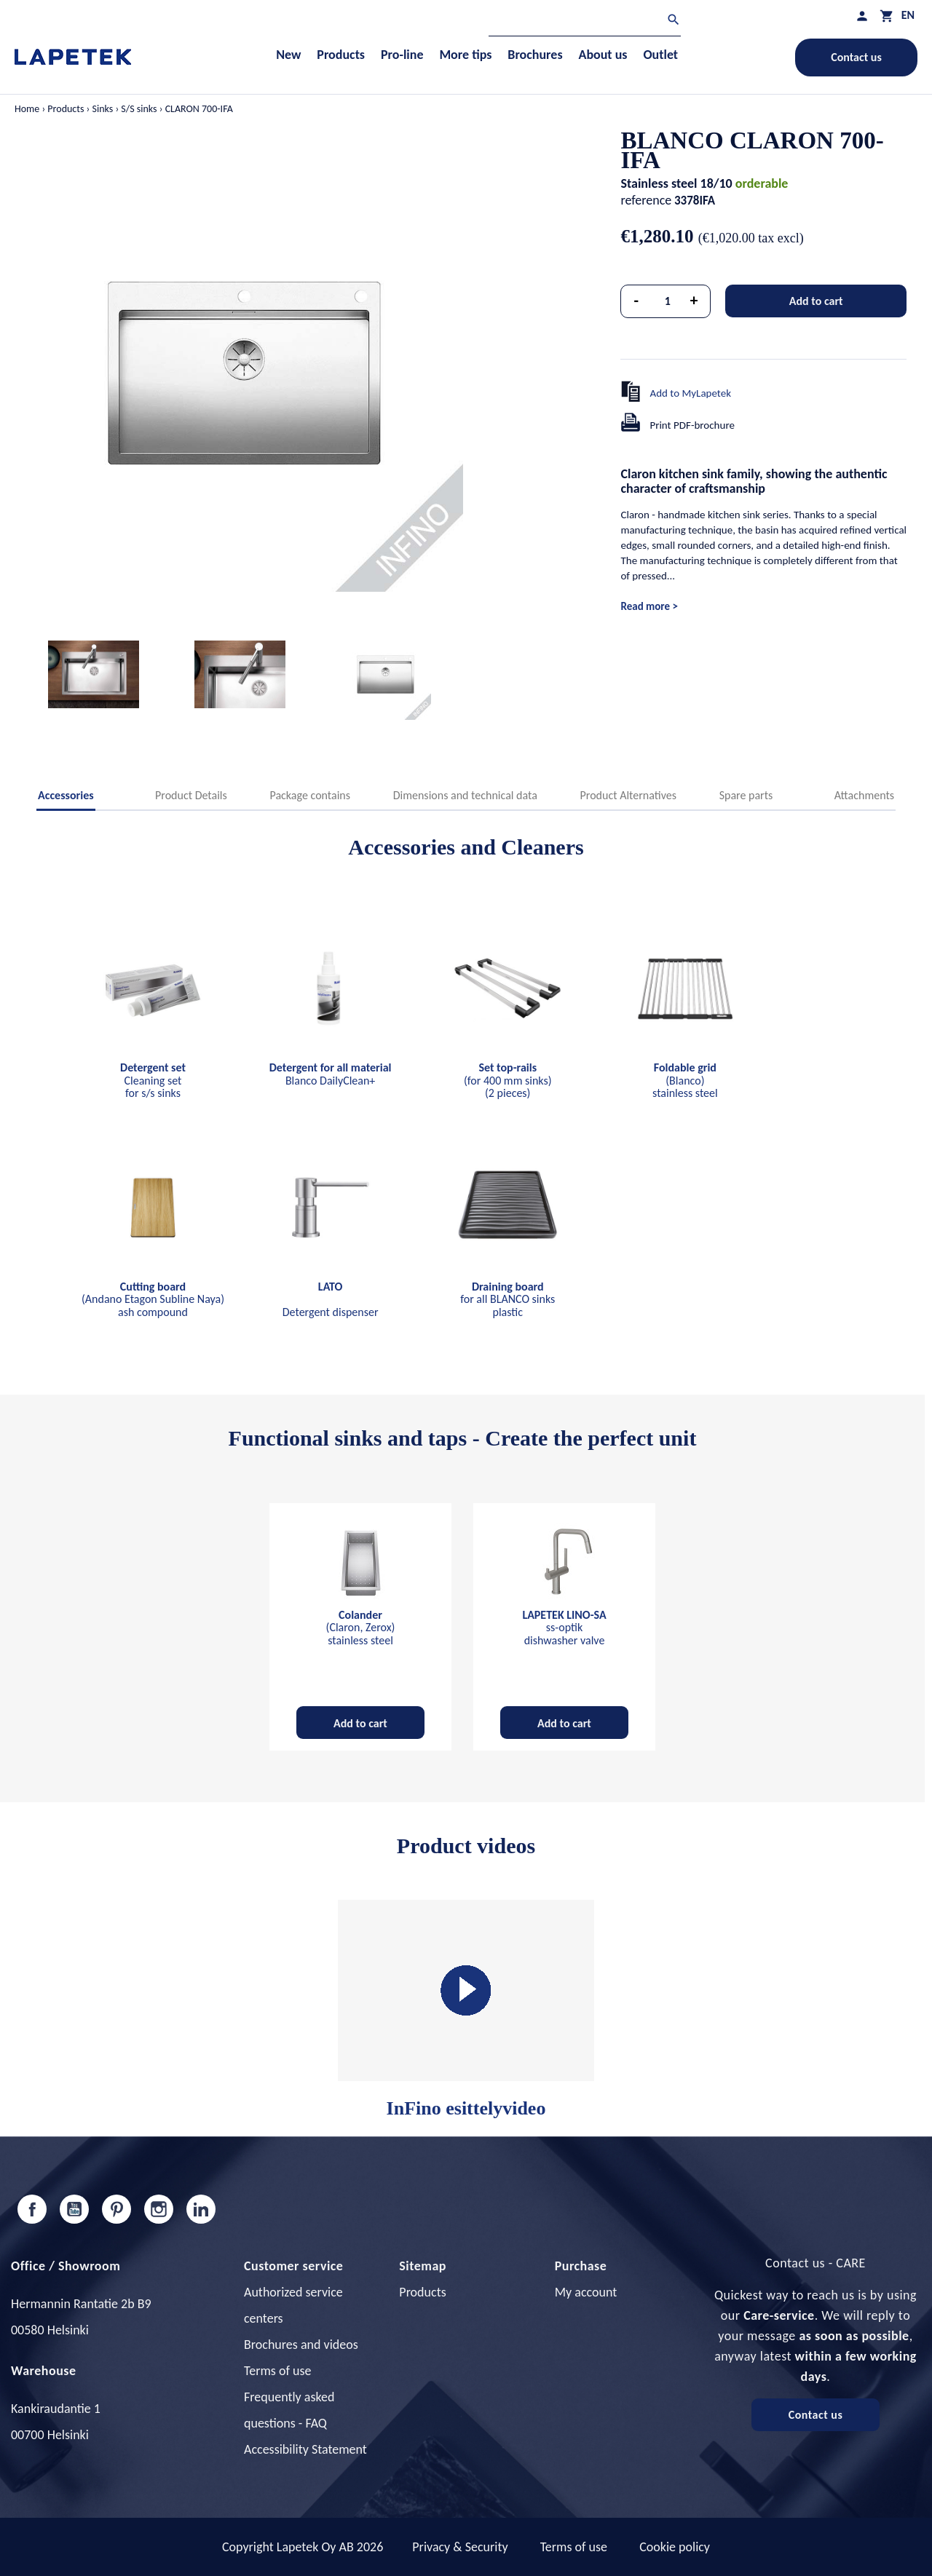  Describe the element at coordinates (862, 15) in the screenshot. I see `[My profile]` at that location.